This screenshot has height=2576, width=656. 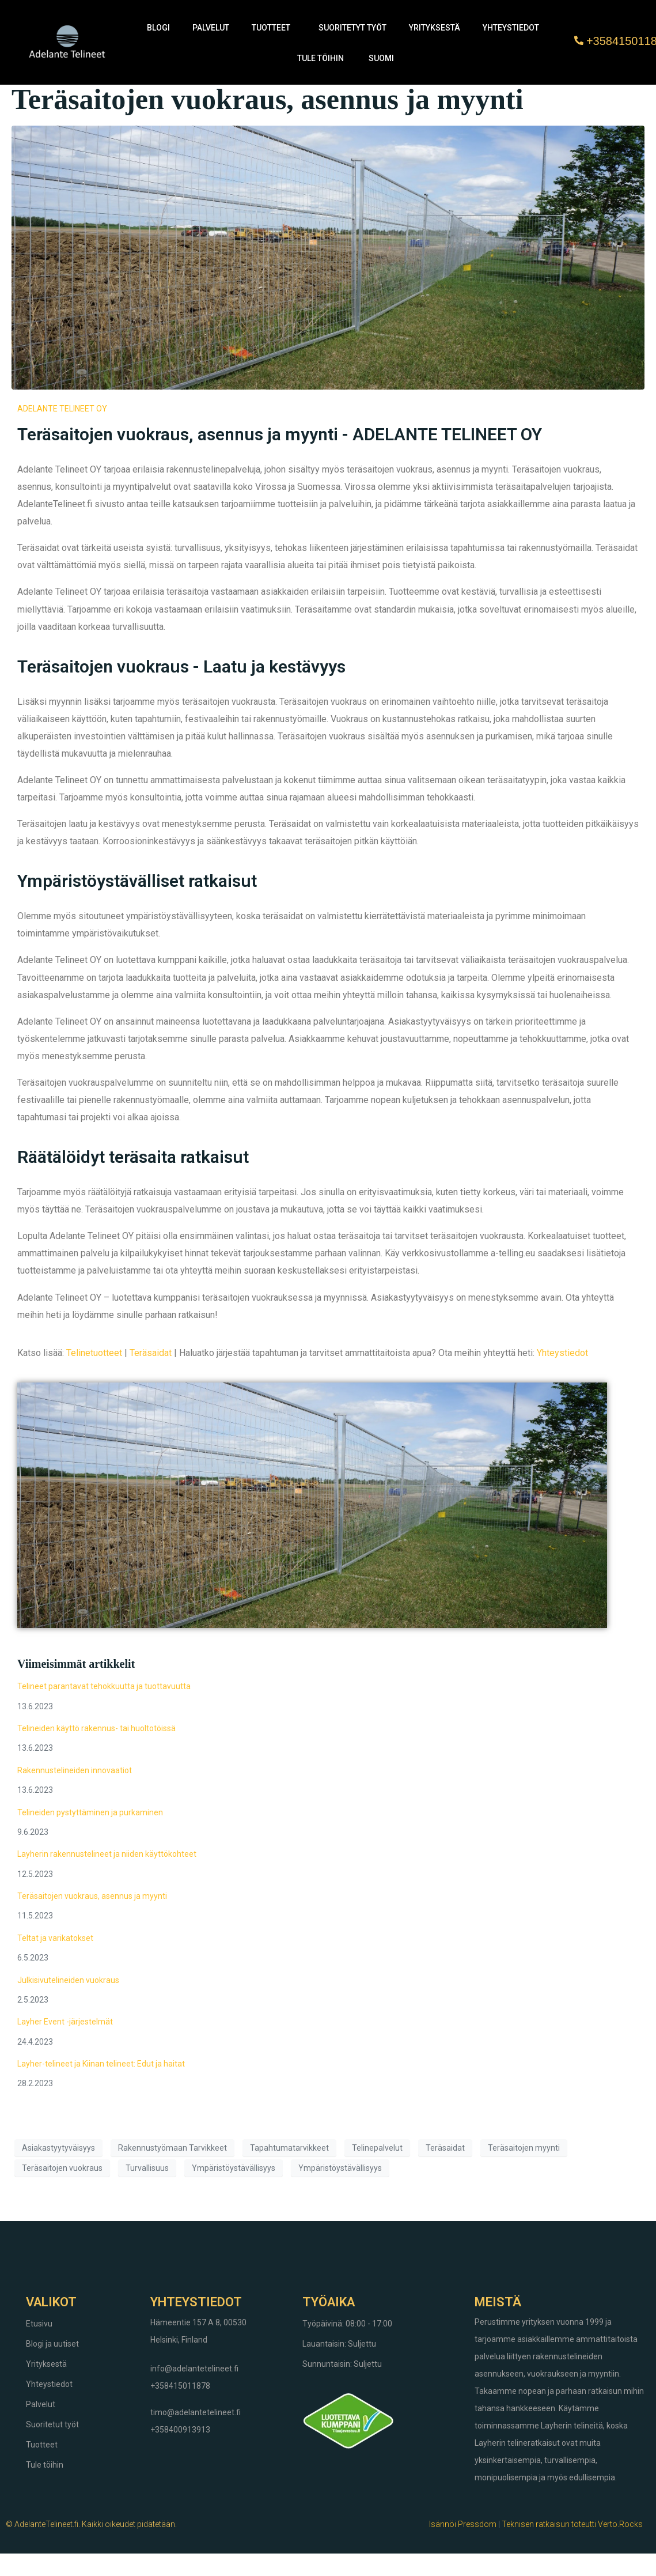 I want to click on Ympäristöystävällisyys, so click(x=233, y=2168).